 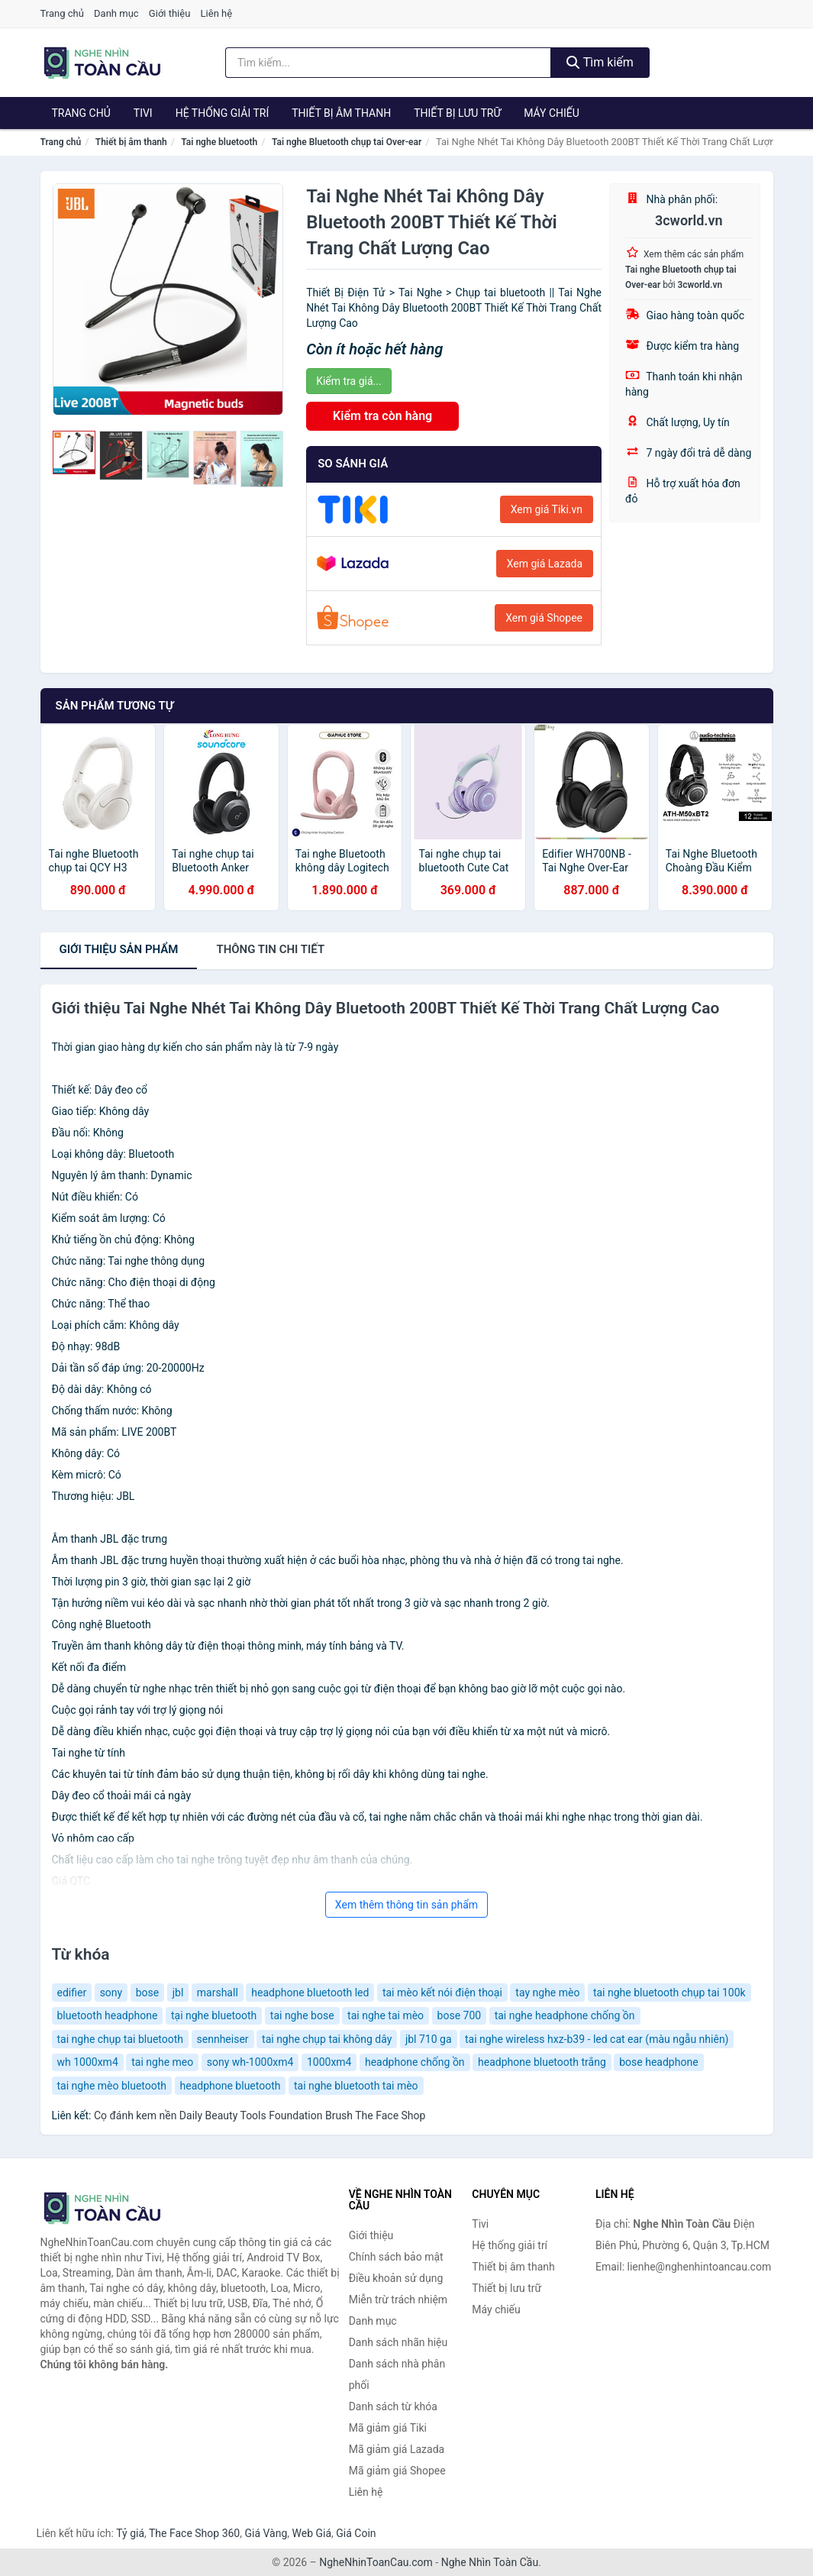 What do you see at coordinates (388, 2428) in the screenshot?
I see `Mã giảm giá Tiki` at bounding box center [388, 2428].